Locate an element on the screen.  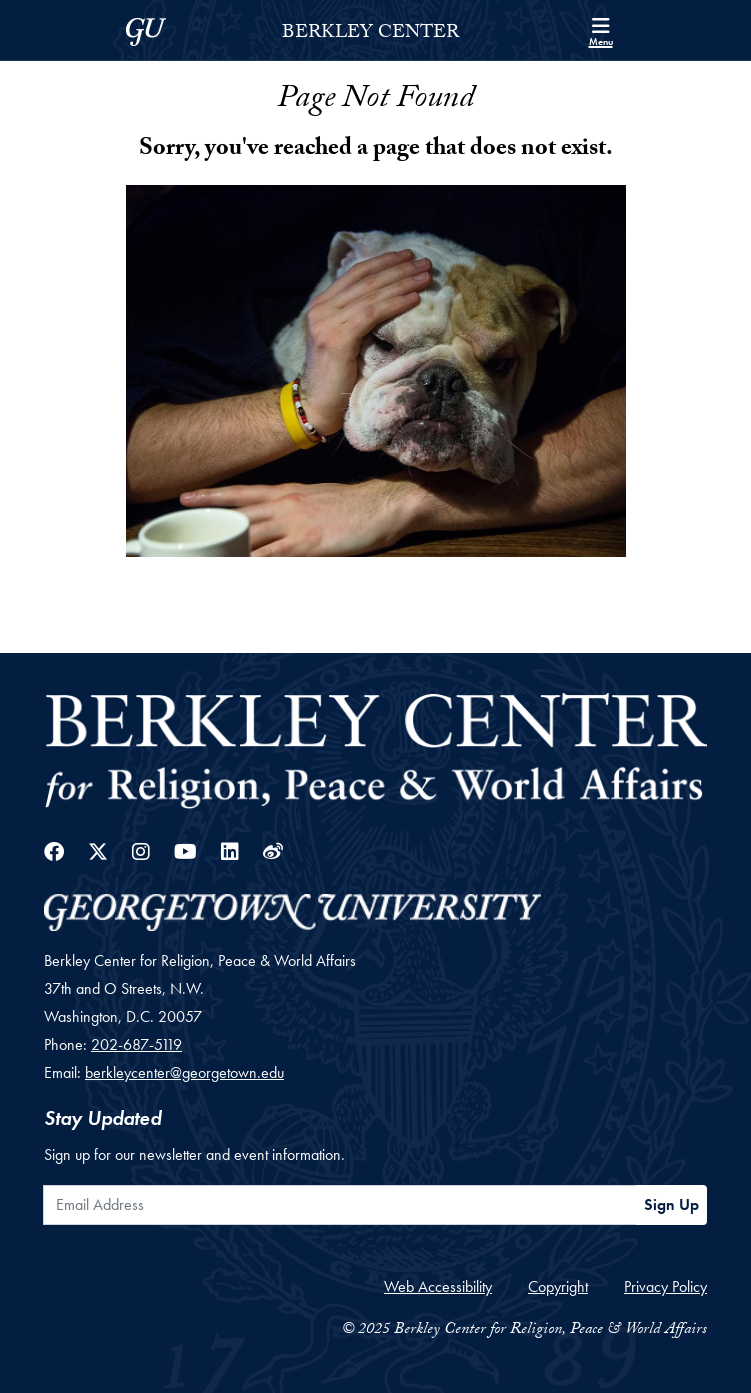
202-687-5119 is located at coordinates (136, 1044).